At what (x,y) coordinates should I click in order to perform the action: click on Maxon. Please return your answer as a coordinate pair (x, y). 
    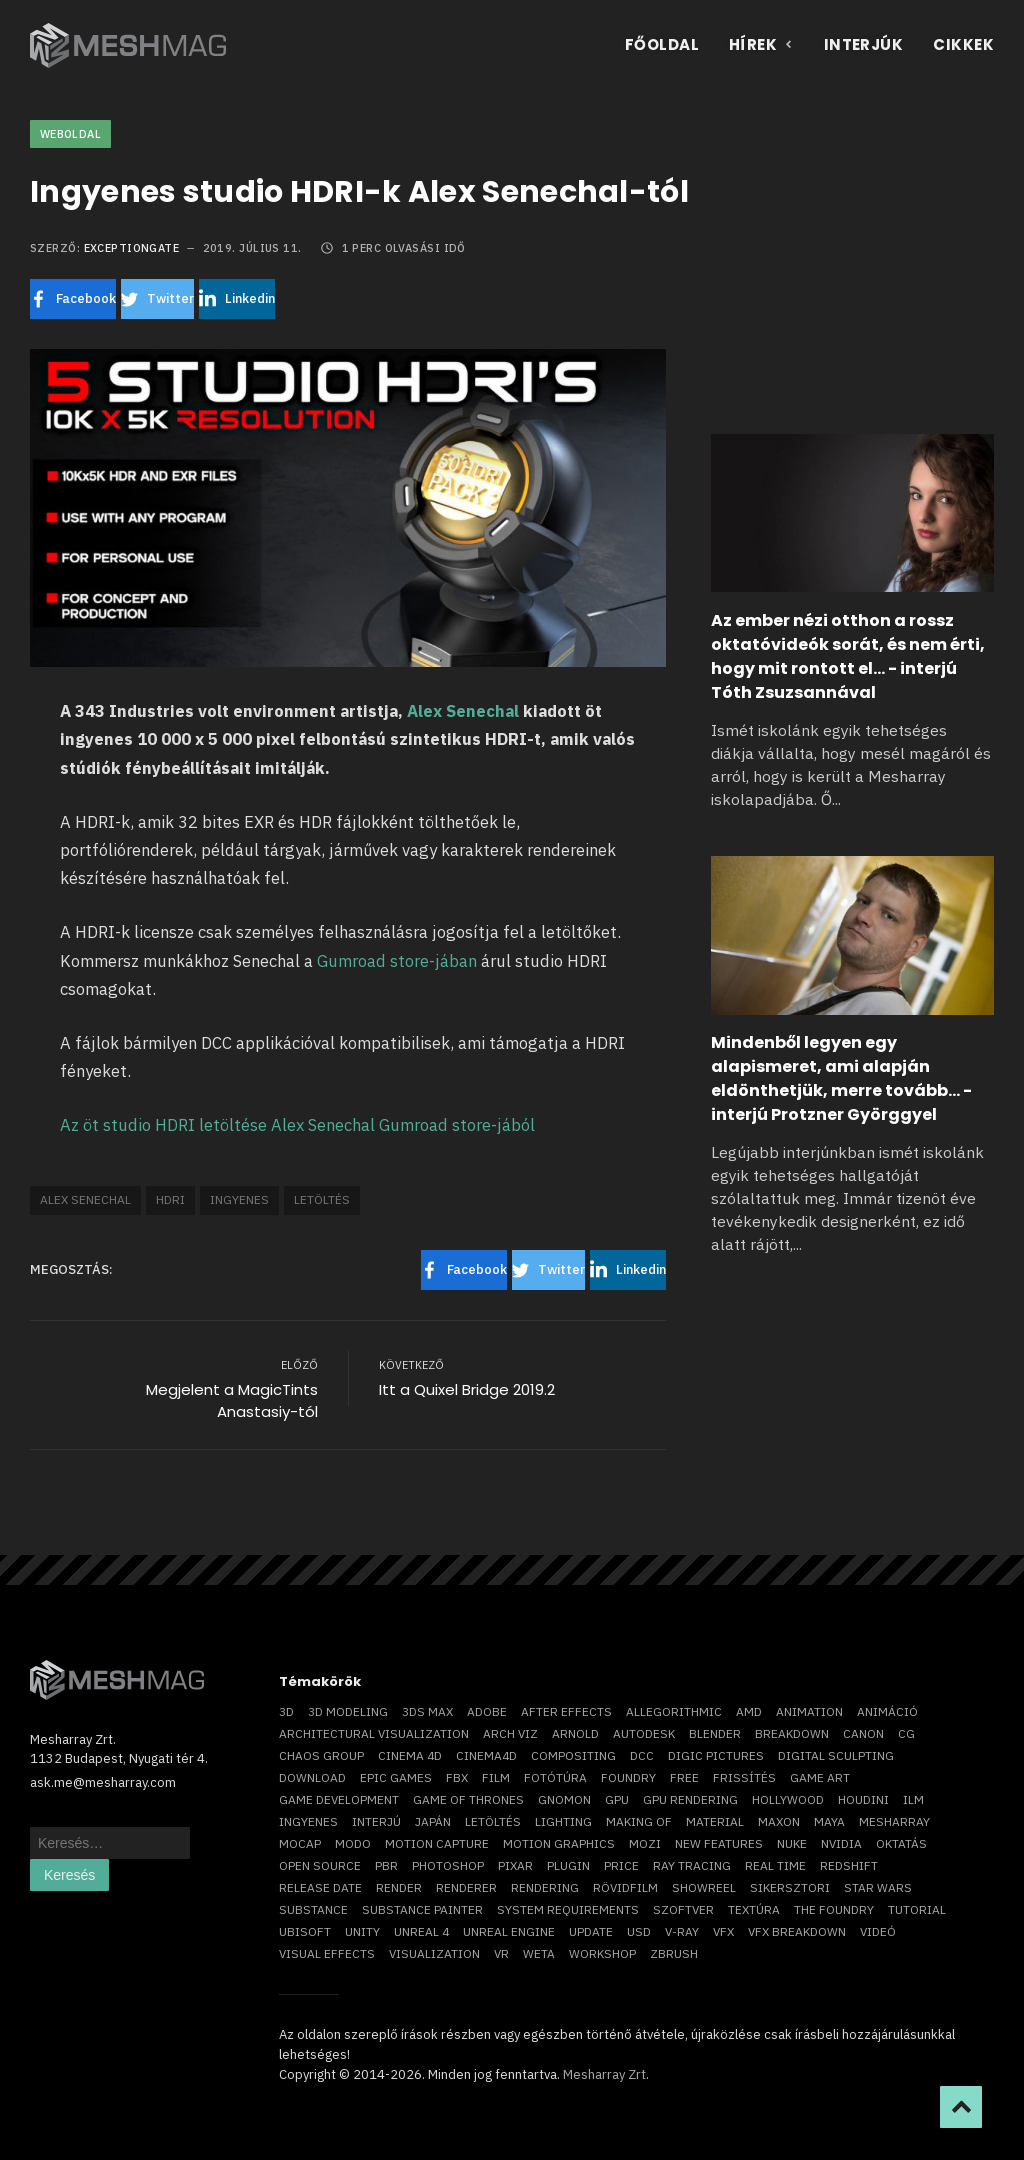
    Looking at the image, I should click on (779, 1821).